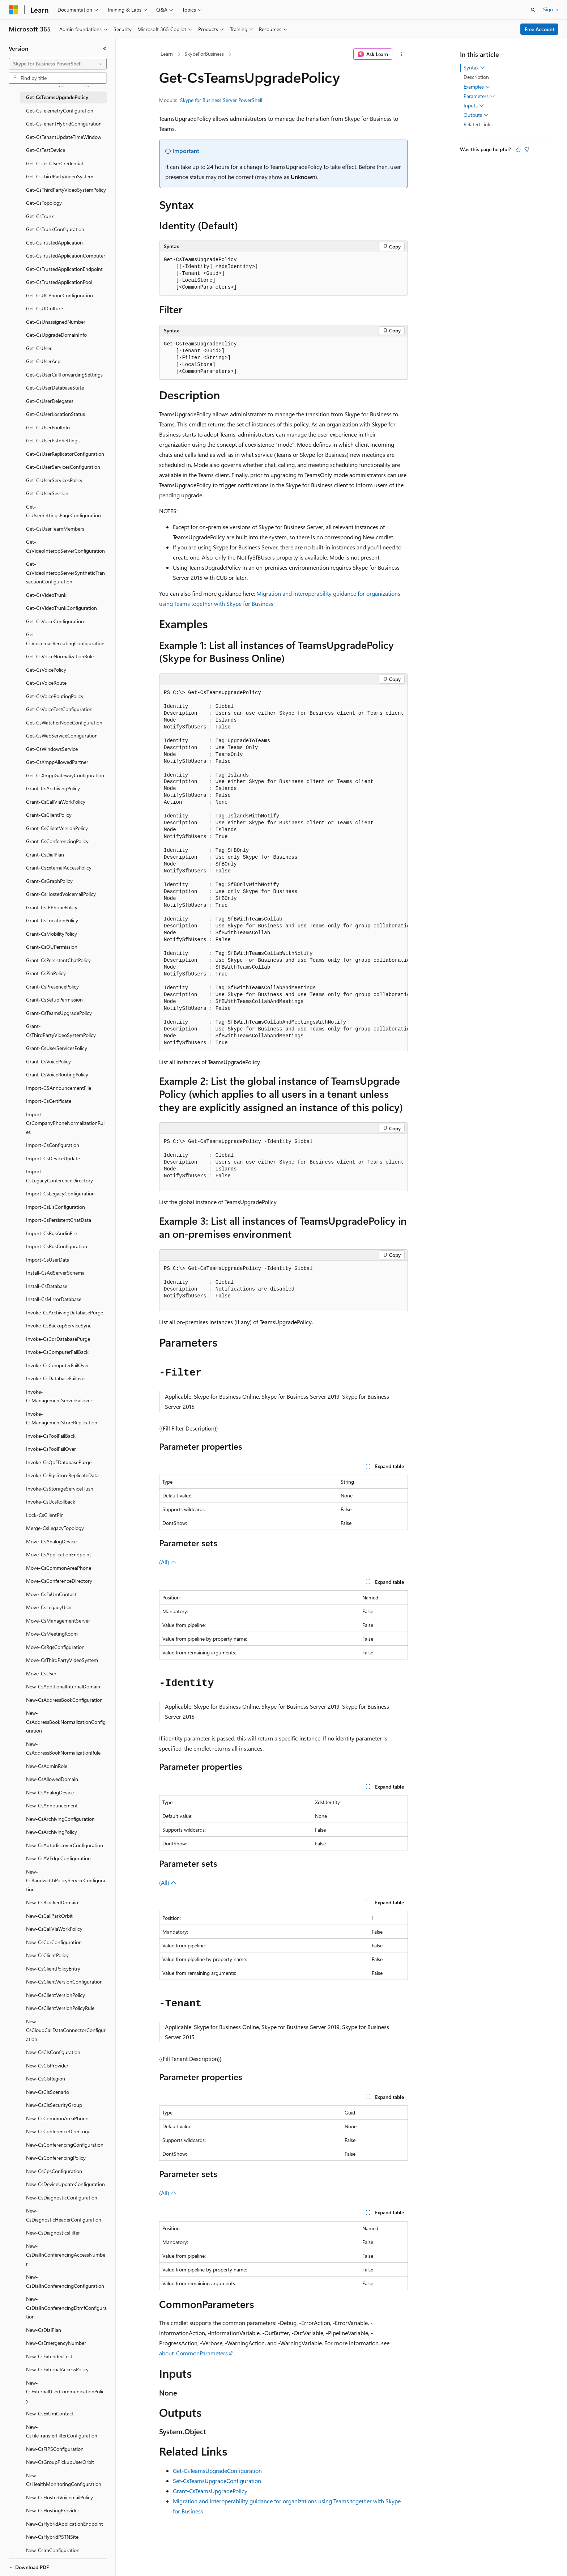 This screenshot has height=2576, width=567. What do you see at coordinates (46, 669) in the screenshot?
I see `Get-CsVoicePolicy [treeitem]` at bounding box center [46, 669].